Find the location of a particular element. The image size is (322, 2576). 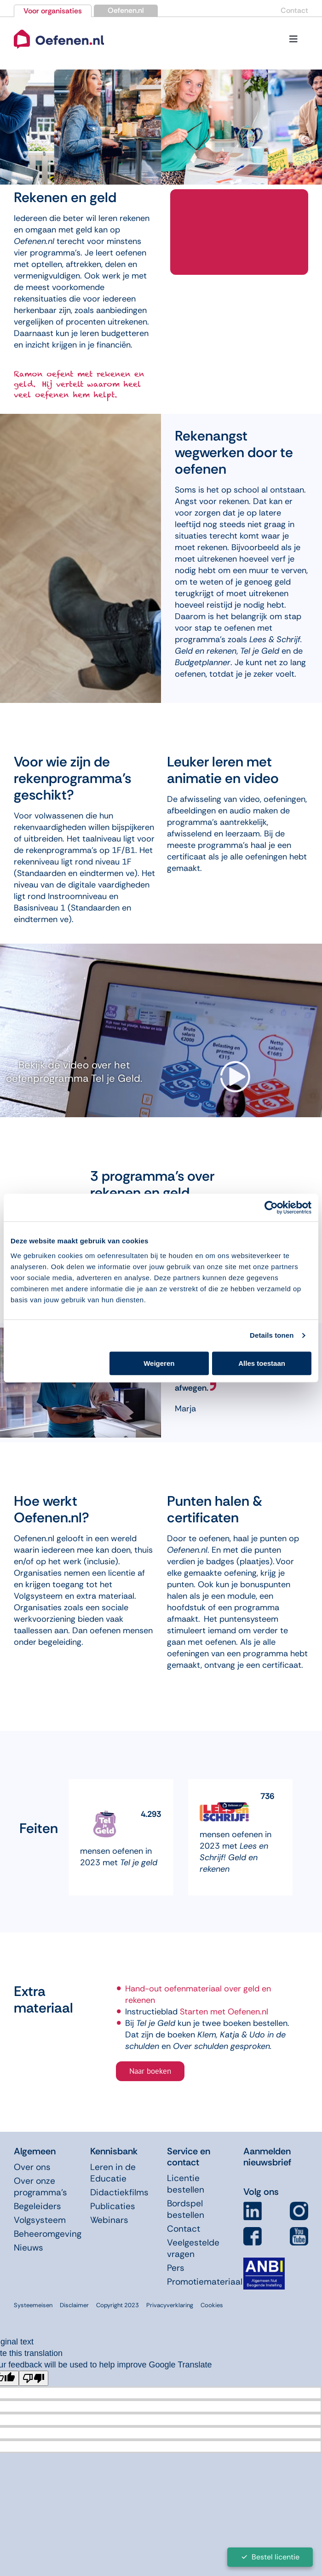

Didactiekfilms is located at coordinates (119, 2192).